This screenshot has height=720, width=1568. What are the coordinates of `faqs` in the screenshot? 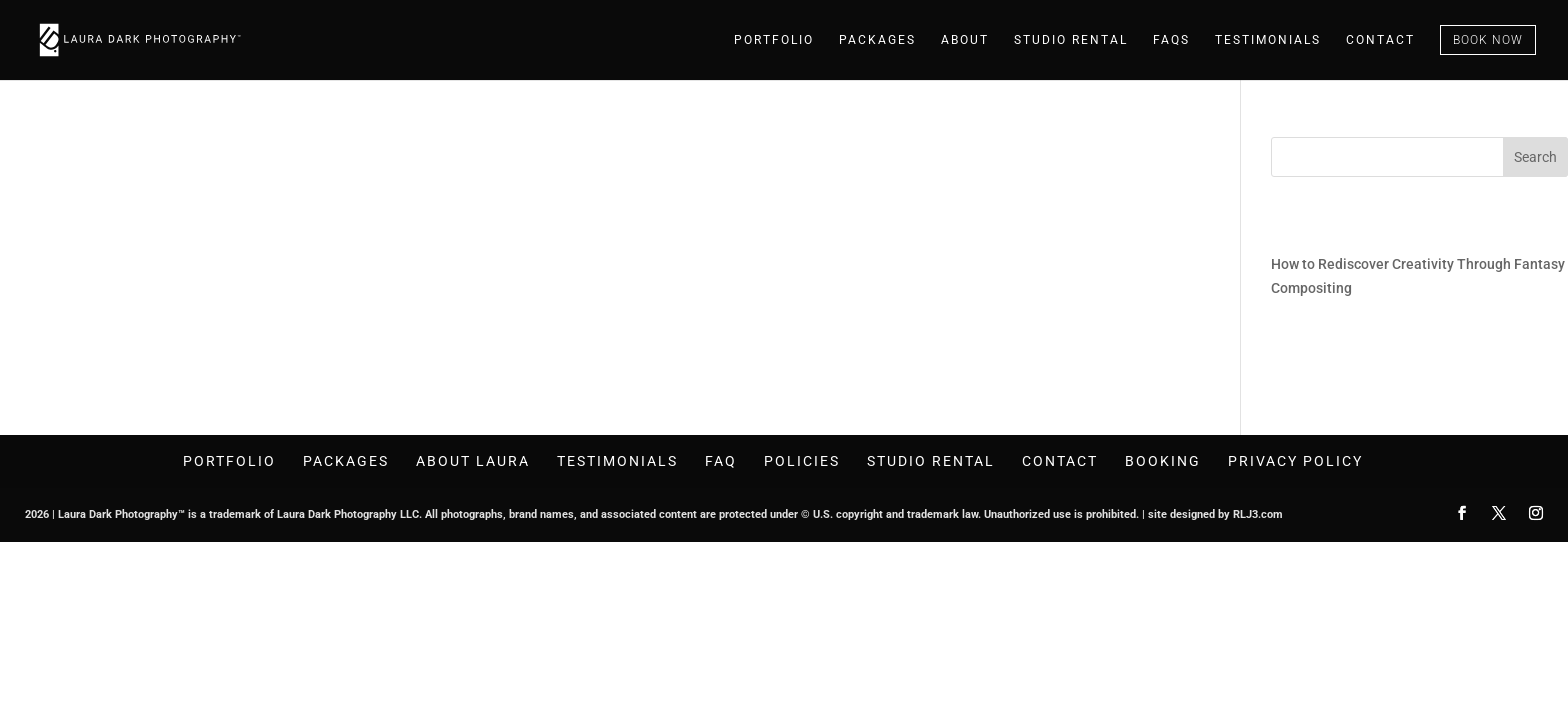 It's located at (1171, 40).